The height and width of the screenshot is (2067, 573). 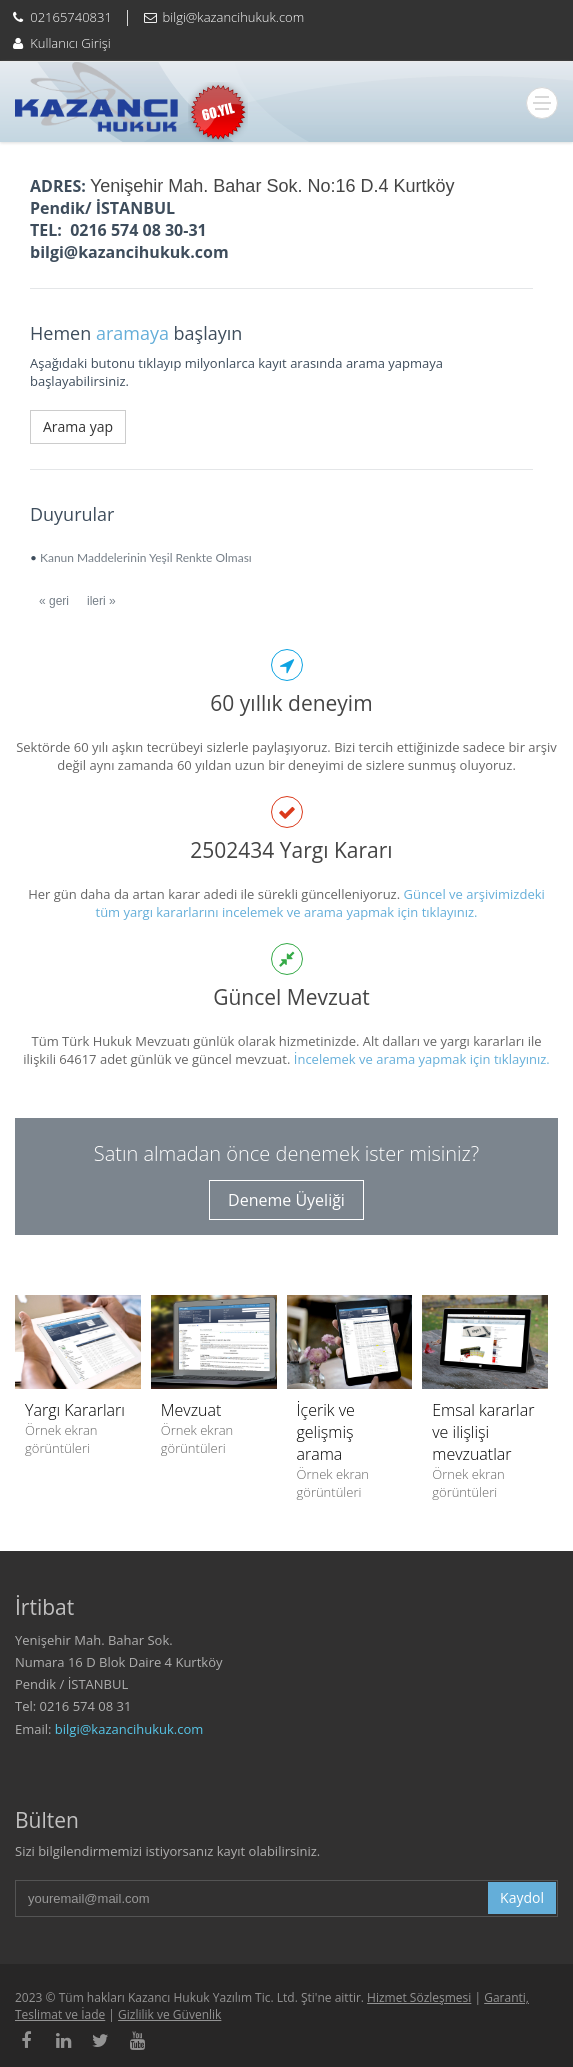 What do you see at coordinates (78, 426) in the screenshot?
I see `Arama yap` at bounding box center [78, 426].